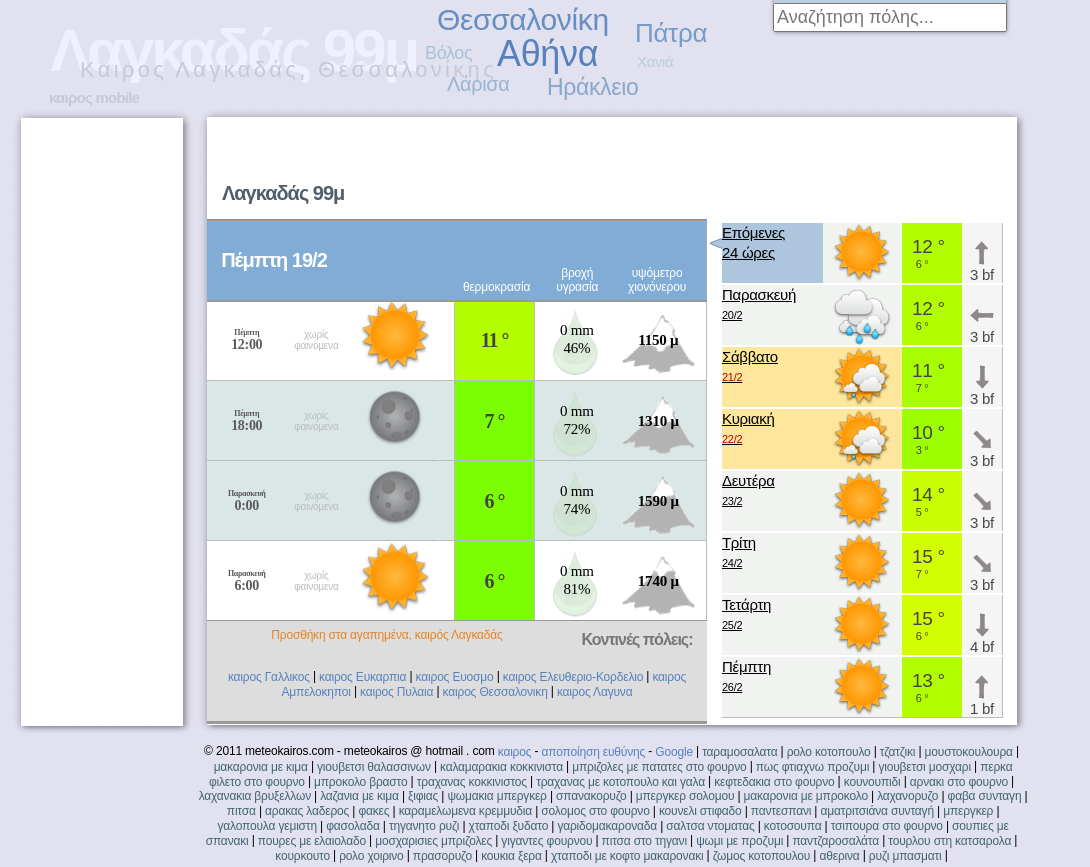 Image resolution: width=1090 pixels, height=867 pixels. I want to click on χταποδι ξυδατο, so click(509, 826).